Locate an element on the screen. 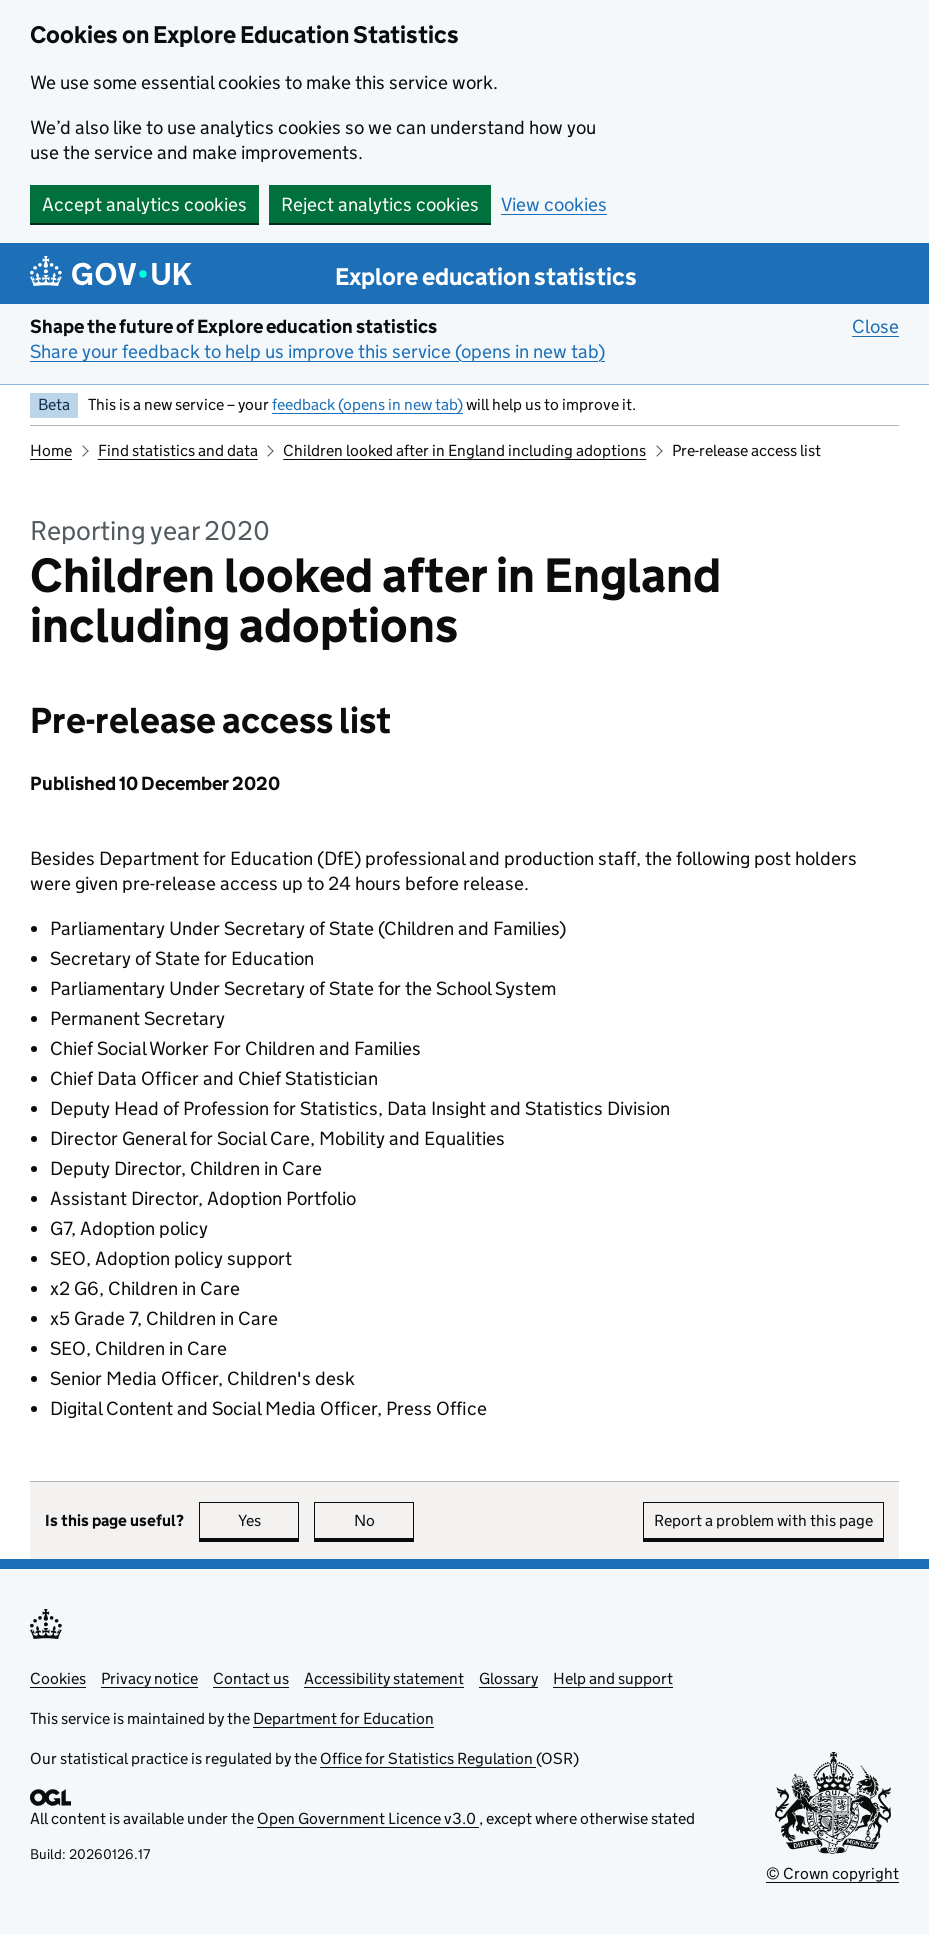  Explore education statistics is located at coordinates (486, 276).